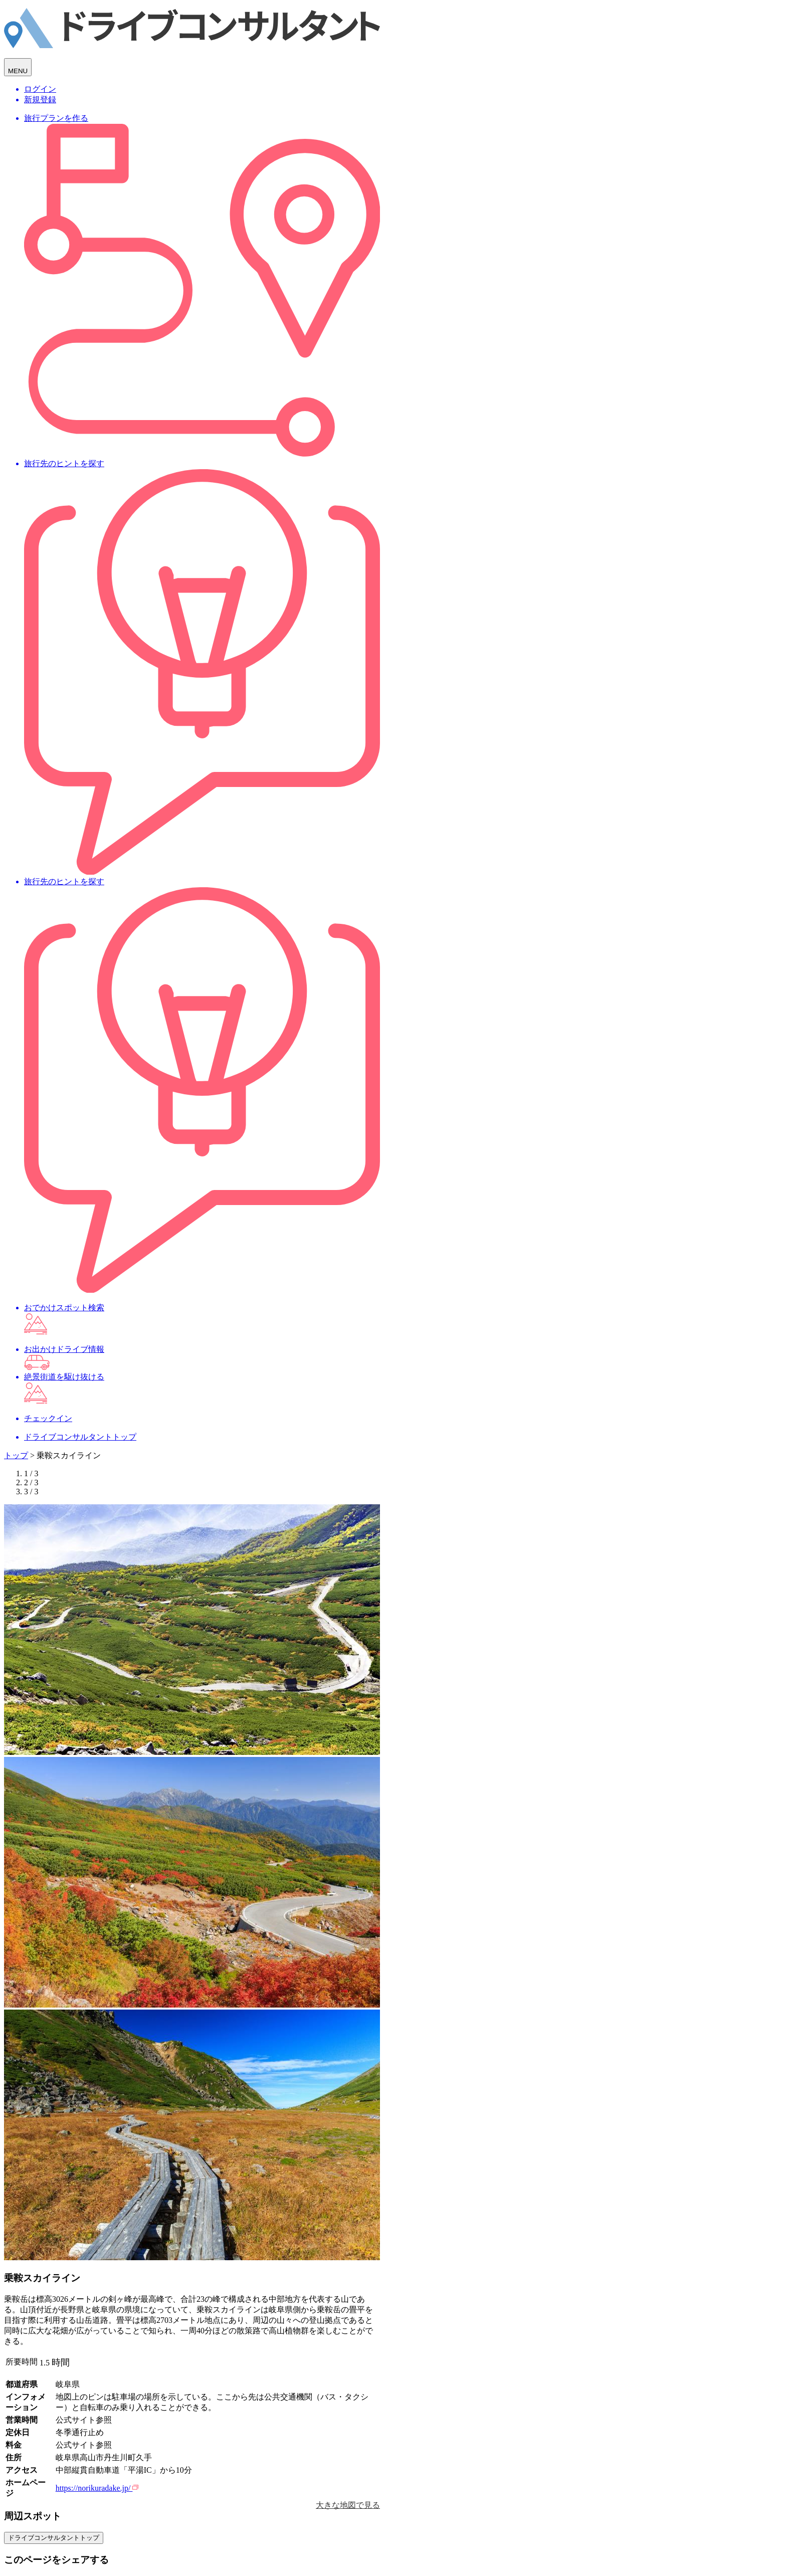  I want to click on ドライブコンサルタントトップ, so click(53, 2537).